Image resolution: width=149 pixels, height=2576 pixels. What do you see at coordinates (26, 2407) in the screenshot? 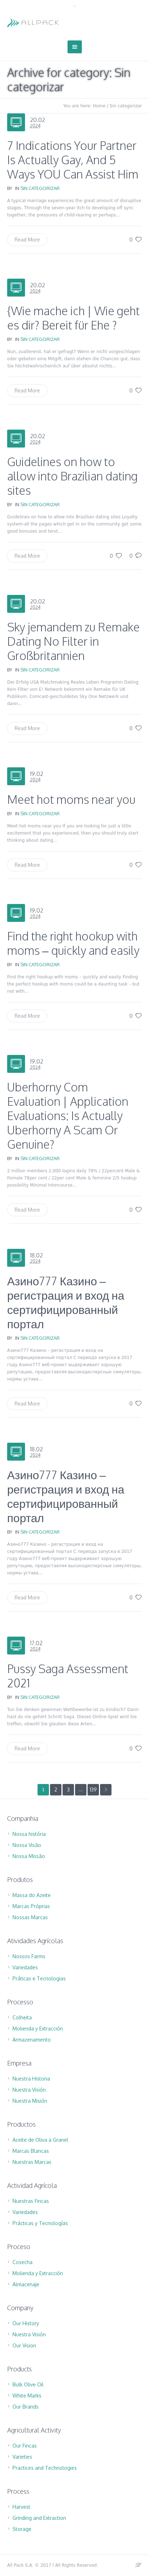
I see `Our Brands` at bounding box center [26, 2407].